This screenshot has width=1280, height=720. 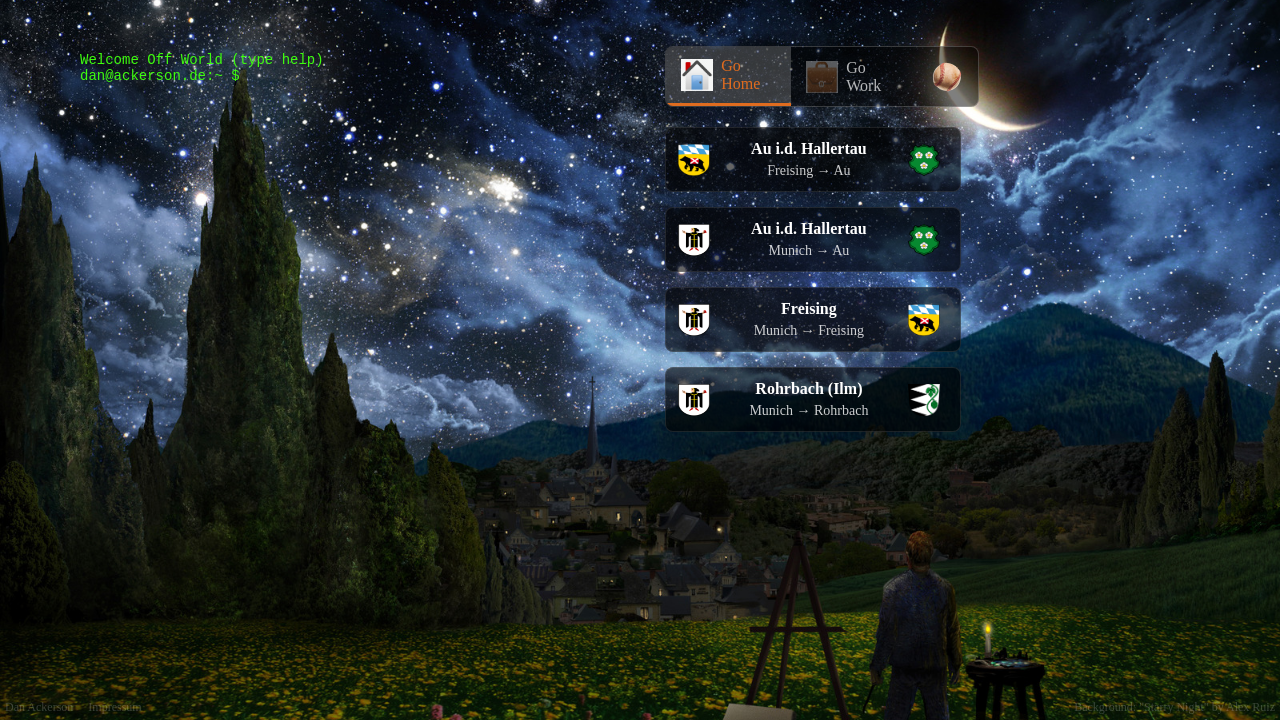 What do you see at coordinates (39, 707) in the screenshot?
I see `Dan Ackerson` at bounding box center [39, 707].